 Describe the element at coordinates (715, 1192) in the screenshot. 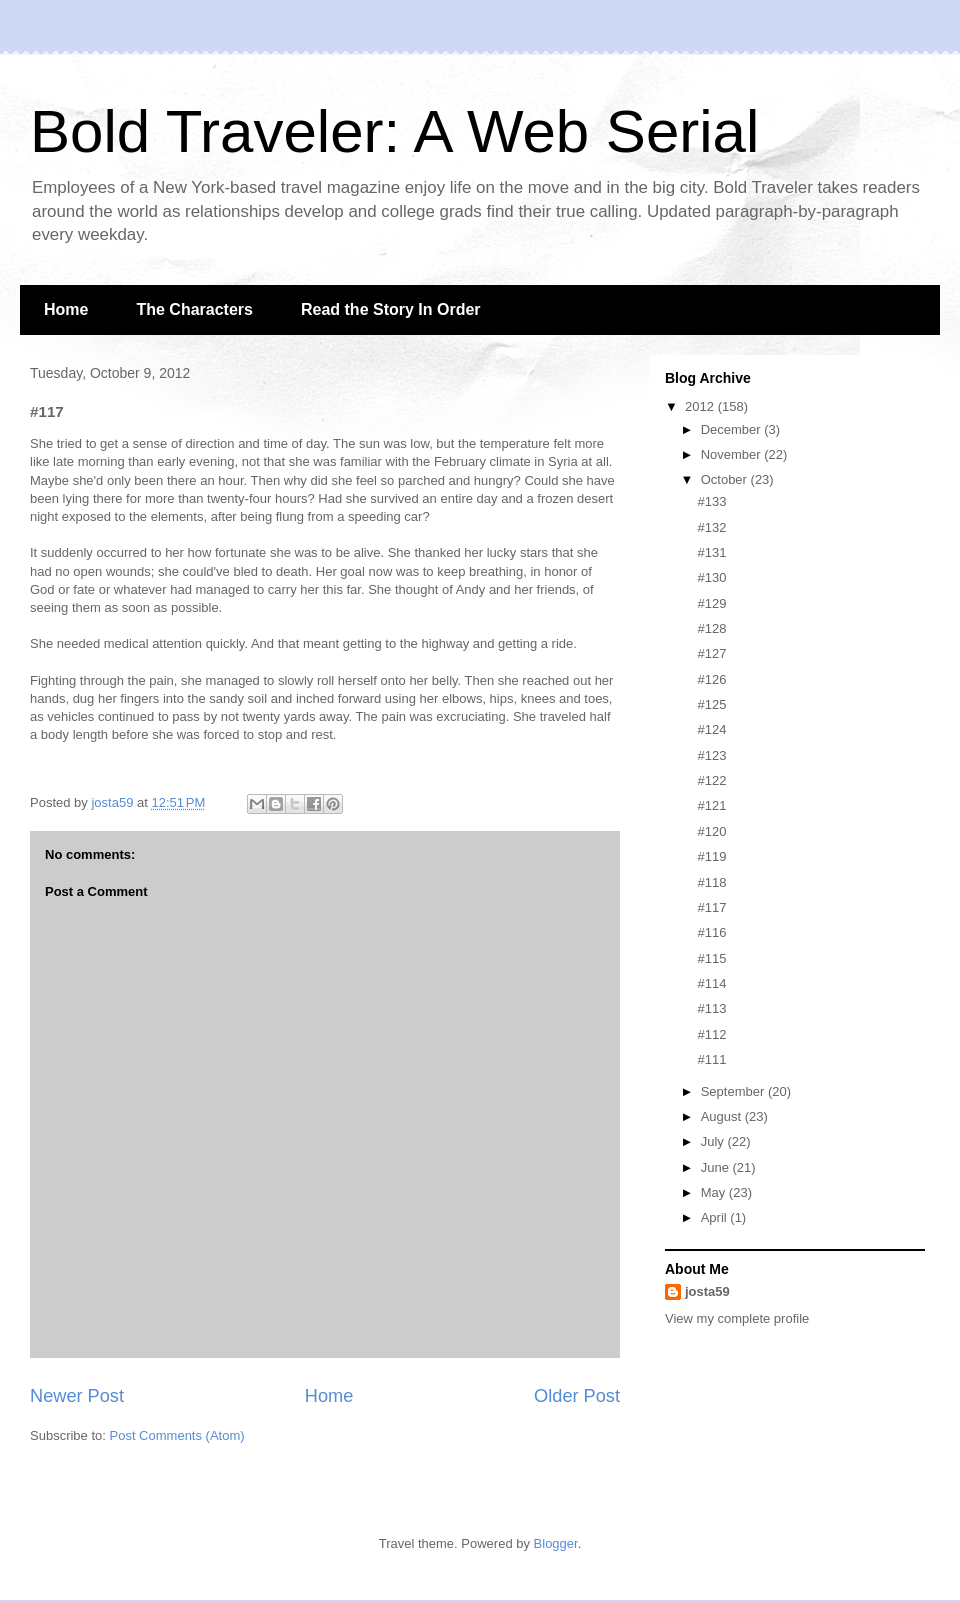

I see `May` at that location.